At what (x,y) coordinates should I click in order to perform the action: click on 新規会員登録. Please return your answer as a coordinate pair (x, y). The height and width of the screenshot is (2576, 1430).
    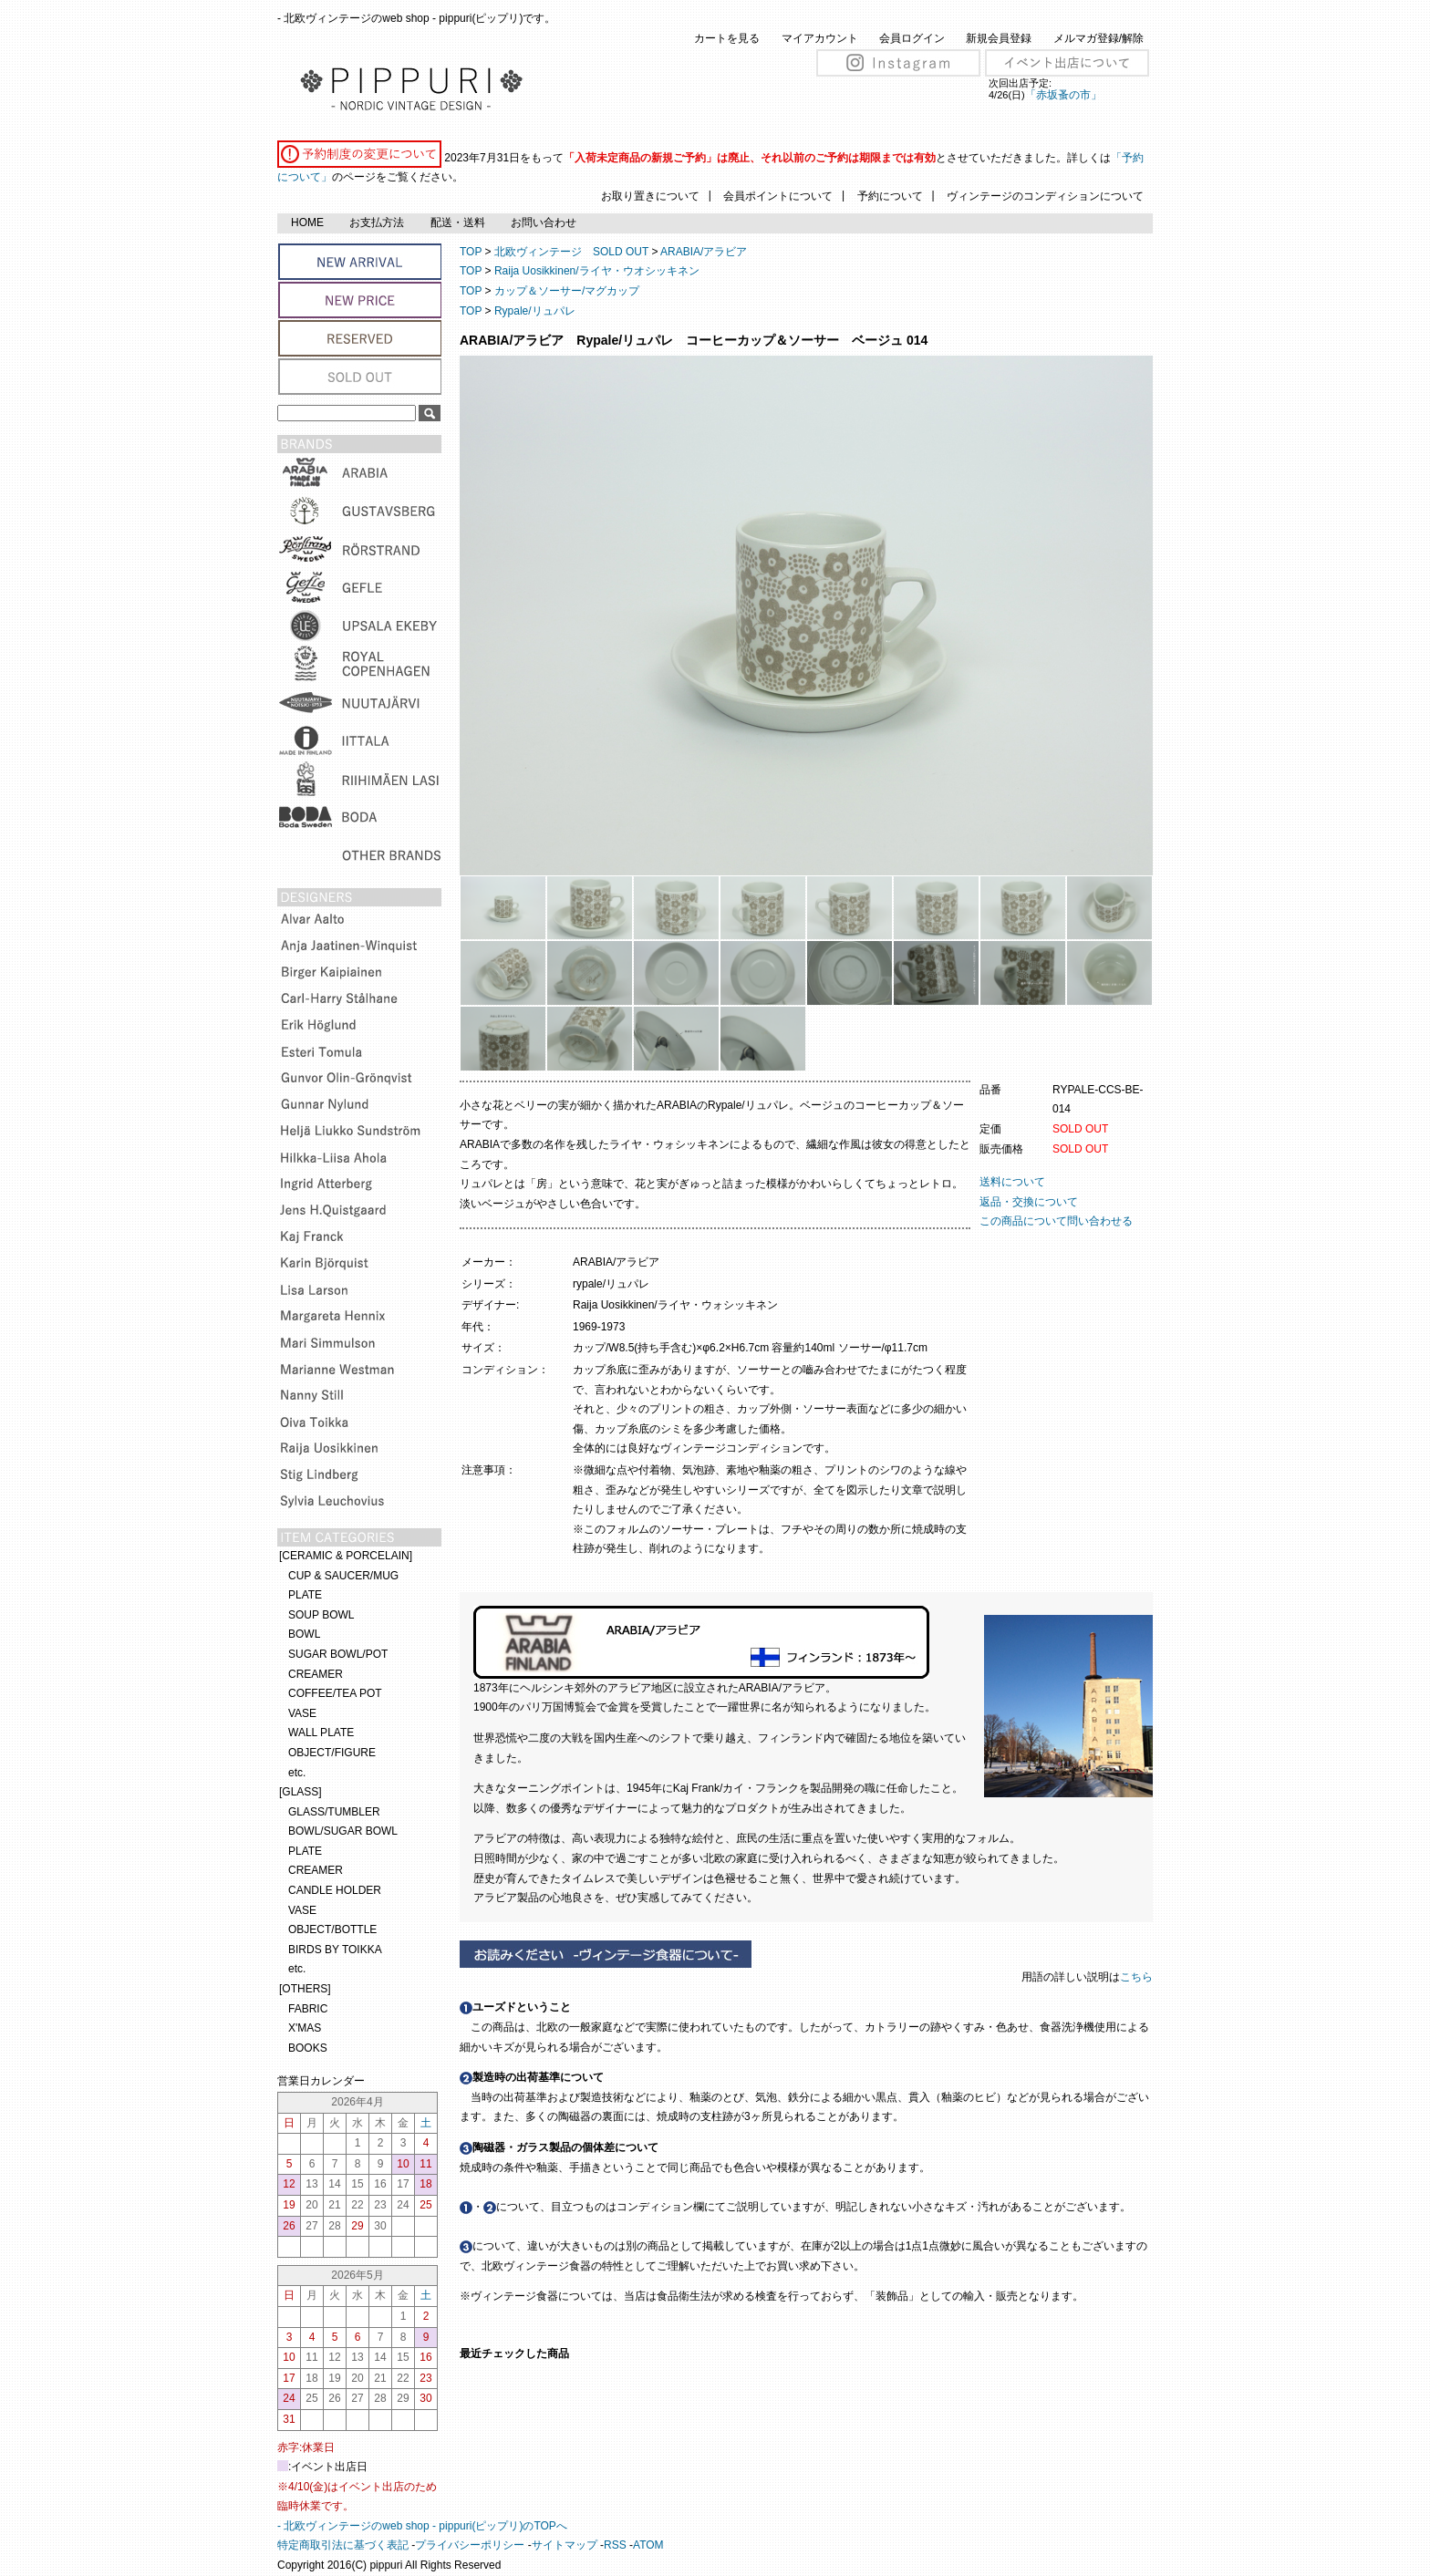
    Looking at the image, I should click on (998, 38).